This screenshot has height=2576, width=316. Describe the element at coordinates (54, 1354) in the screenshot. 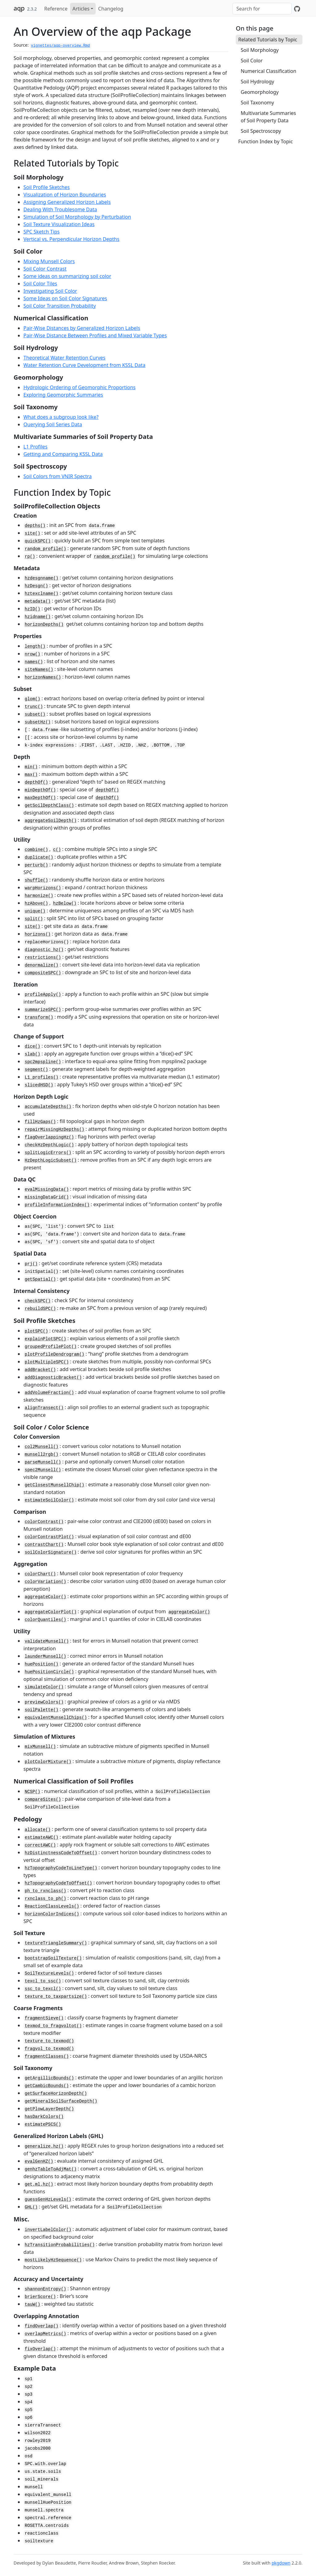

I see `plotProfileDendrogram()` at that location.